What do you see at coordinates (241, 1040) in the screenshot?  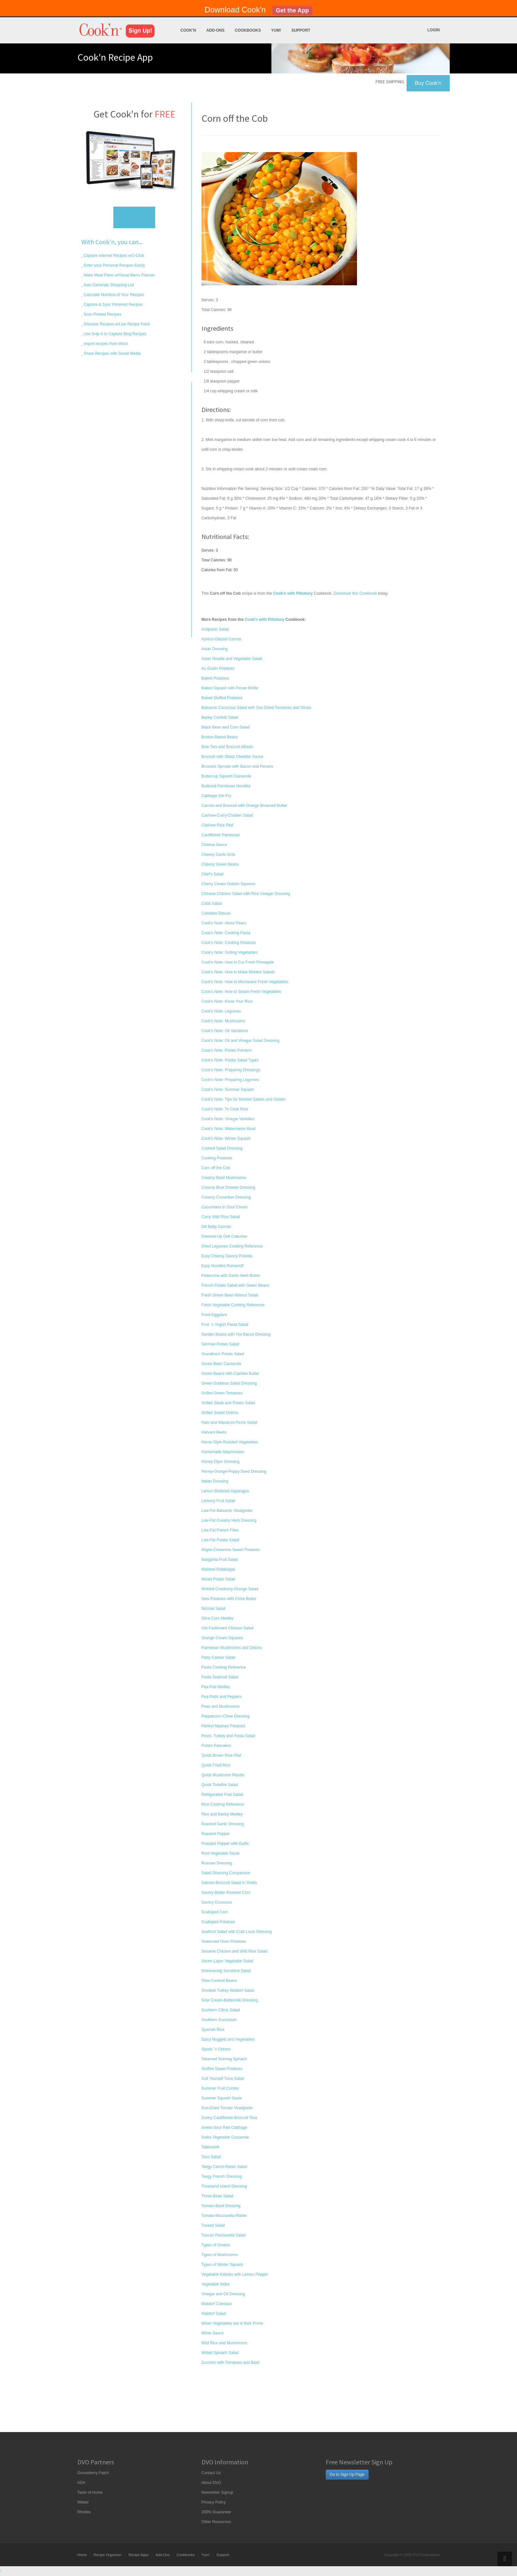 I see `Cook's Note: Oil and Vinegar Salad Dressing` at bounding box center [241, 1040].